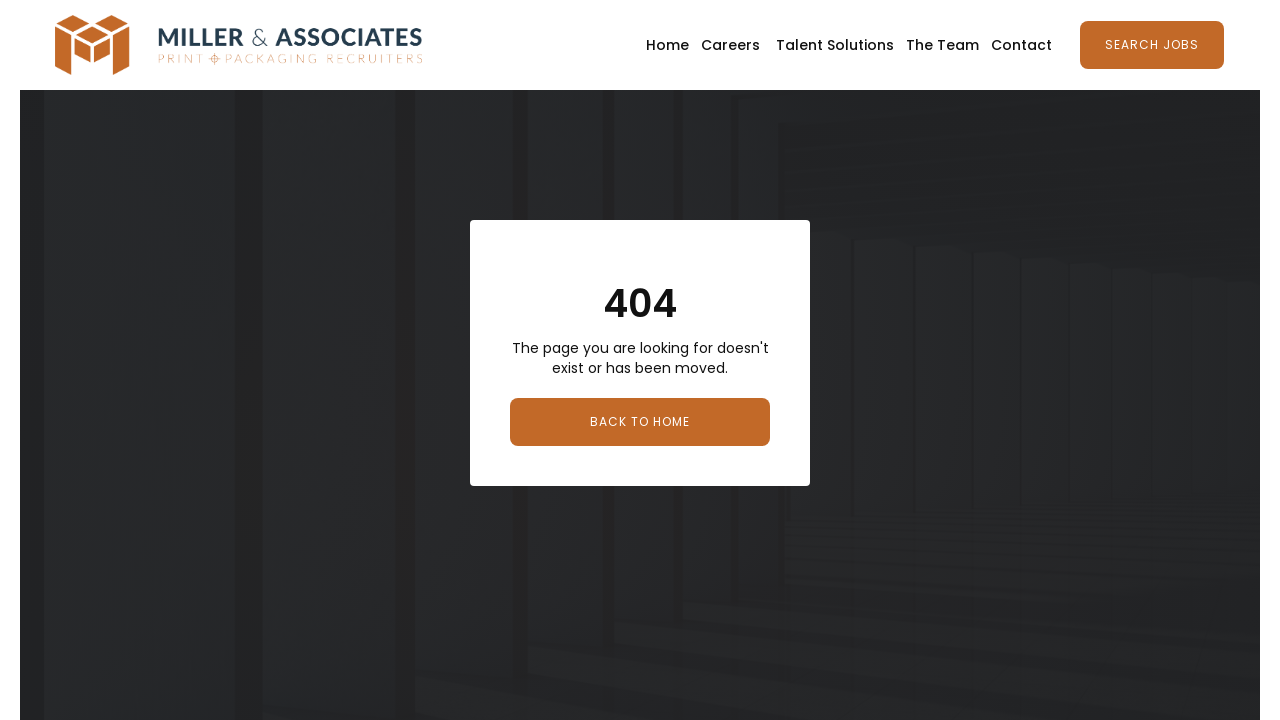  I want to click on Careers, so click(730, 45).